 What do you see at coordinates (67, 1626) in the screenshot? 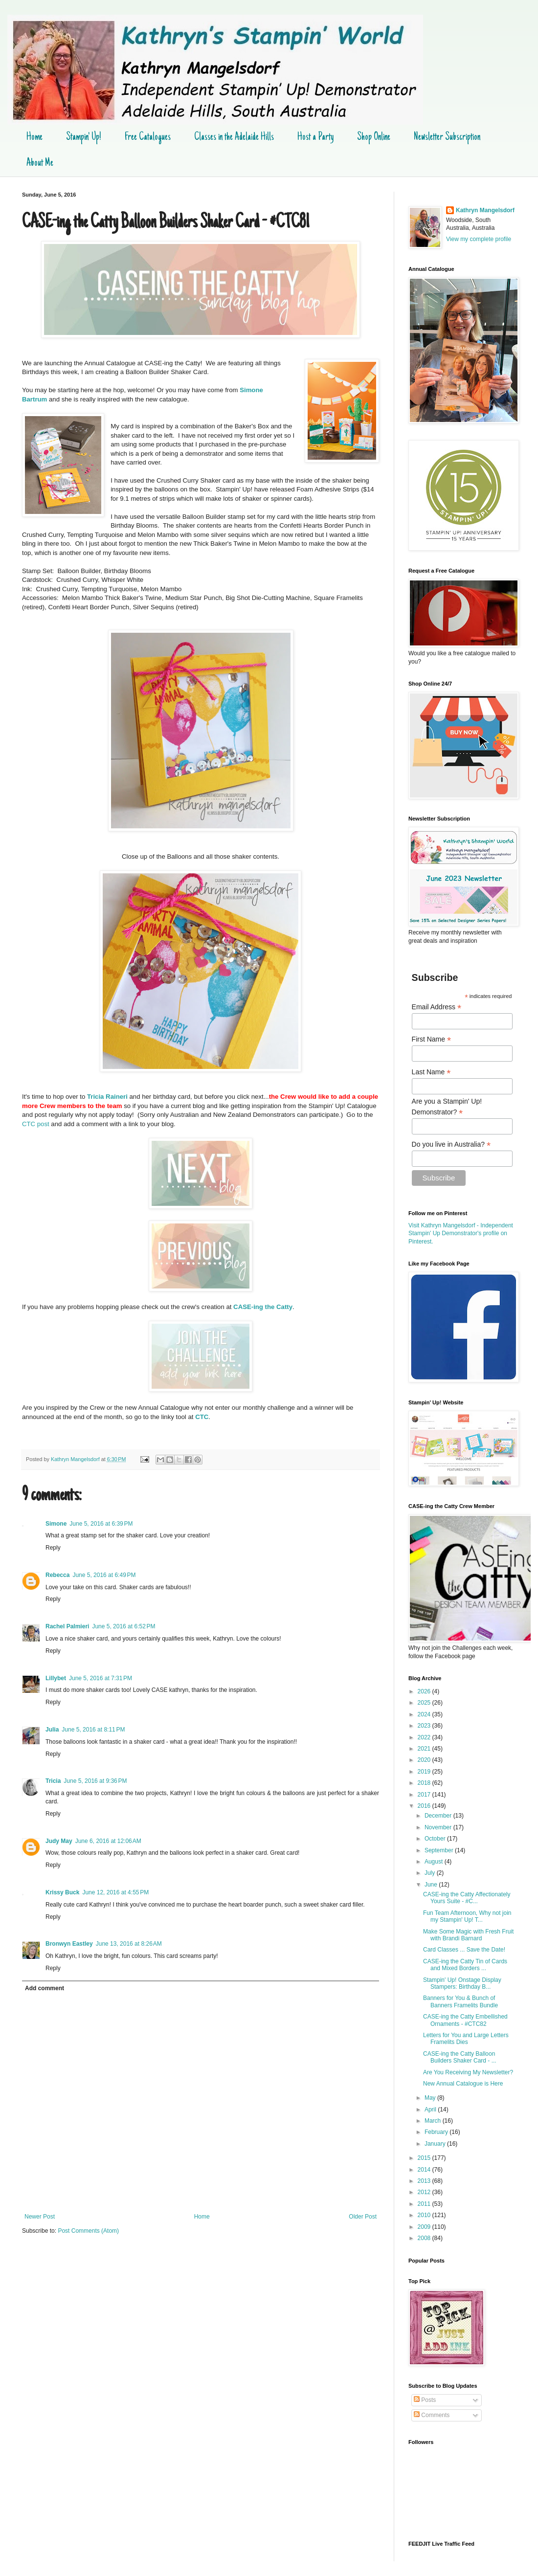
I see `Rachel Palmieri` at bounding box center [67, 1626].